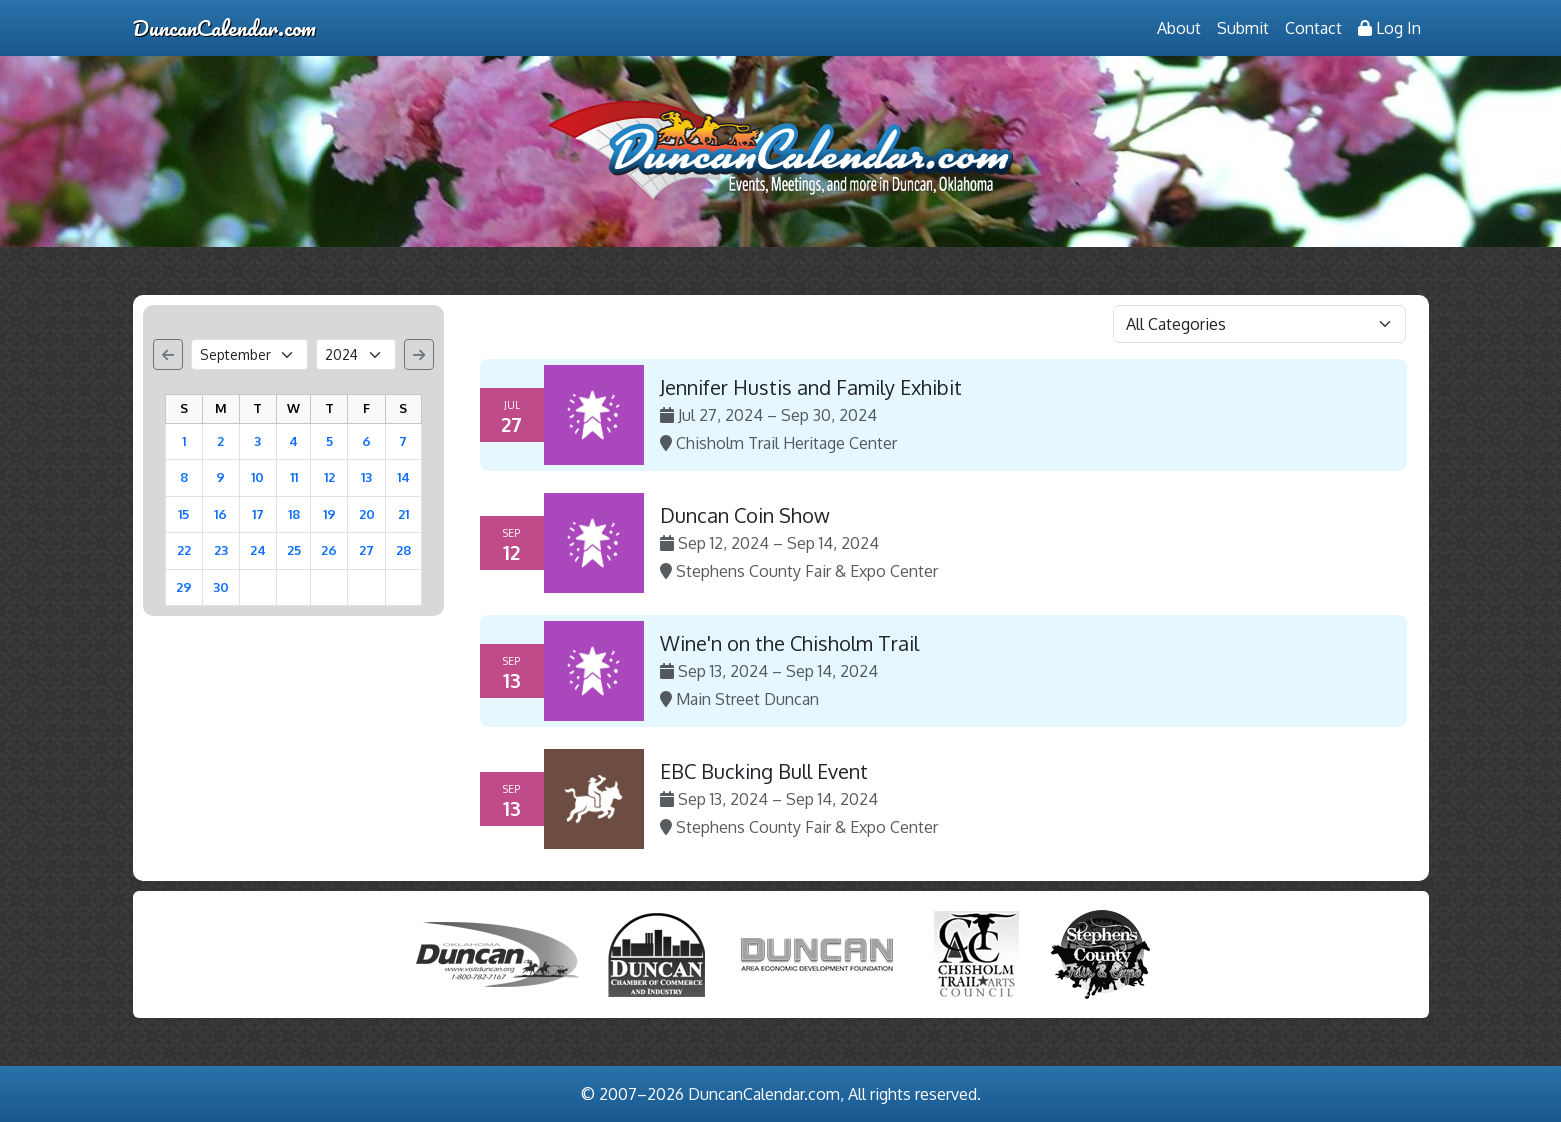 This screenshot has width=1561, height=1122. I want to click on 24, so click(258, 550).